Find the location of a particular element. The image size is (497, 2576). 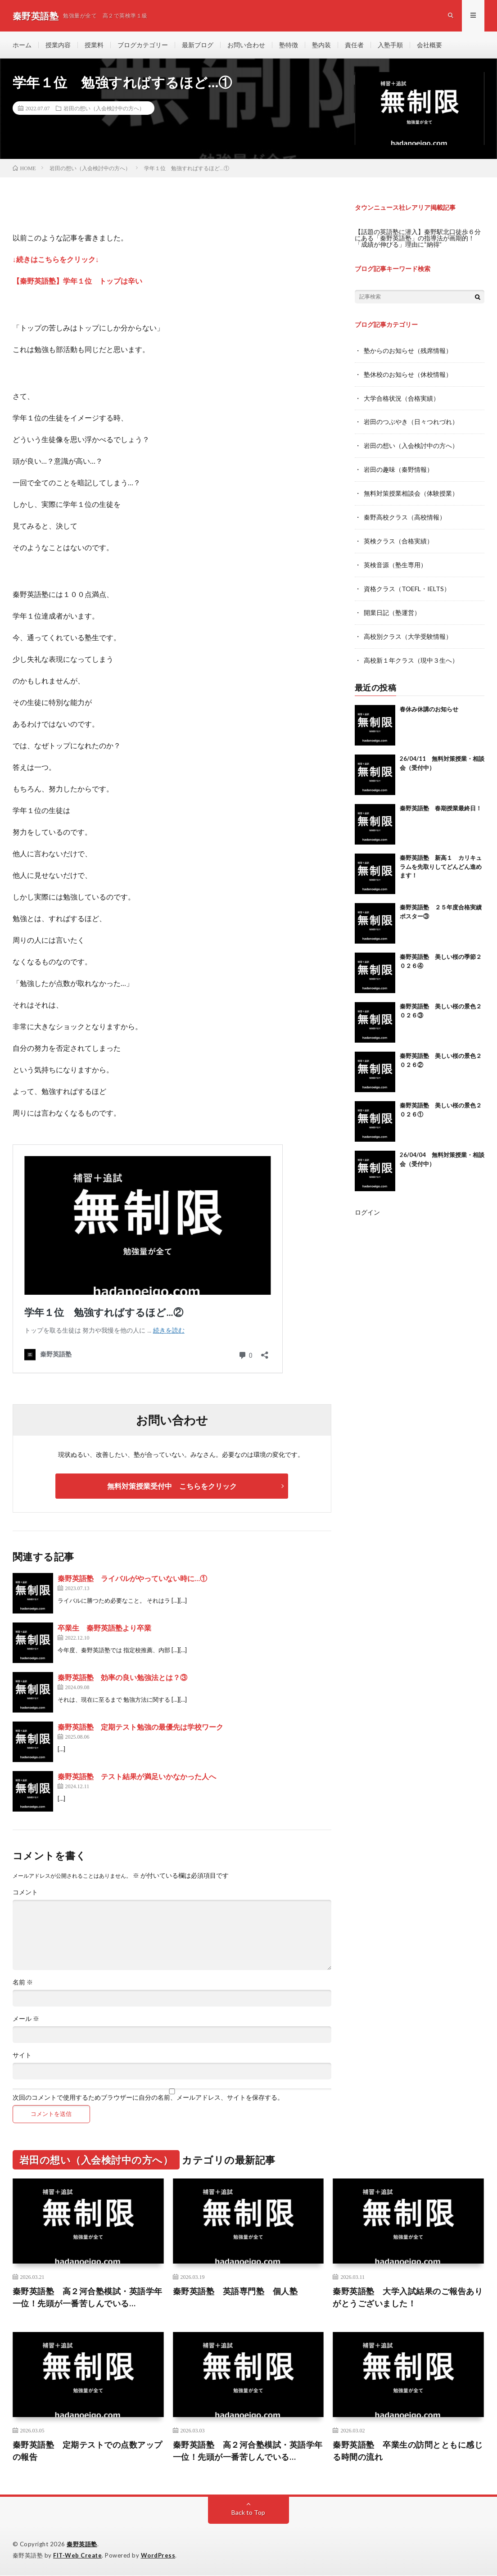

秦野英語塾 is located at coordinates (82, 2544).